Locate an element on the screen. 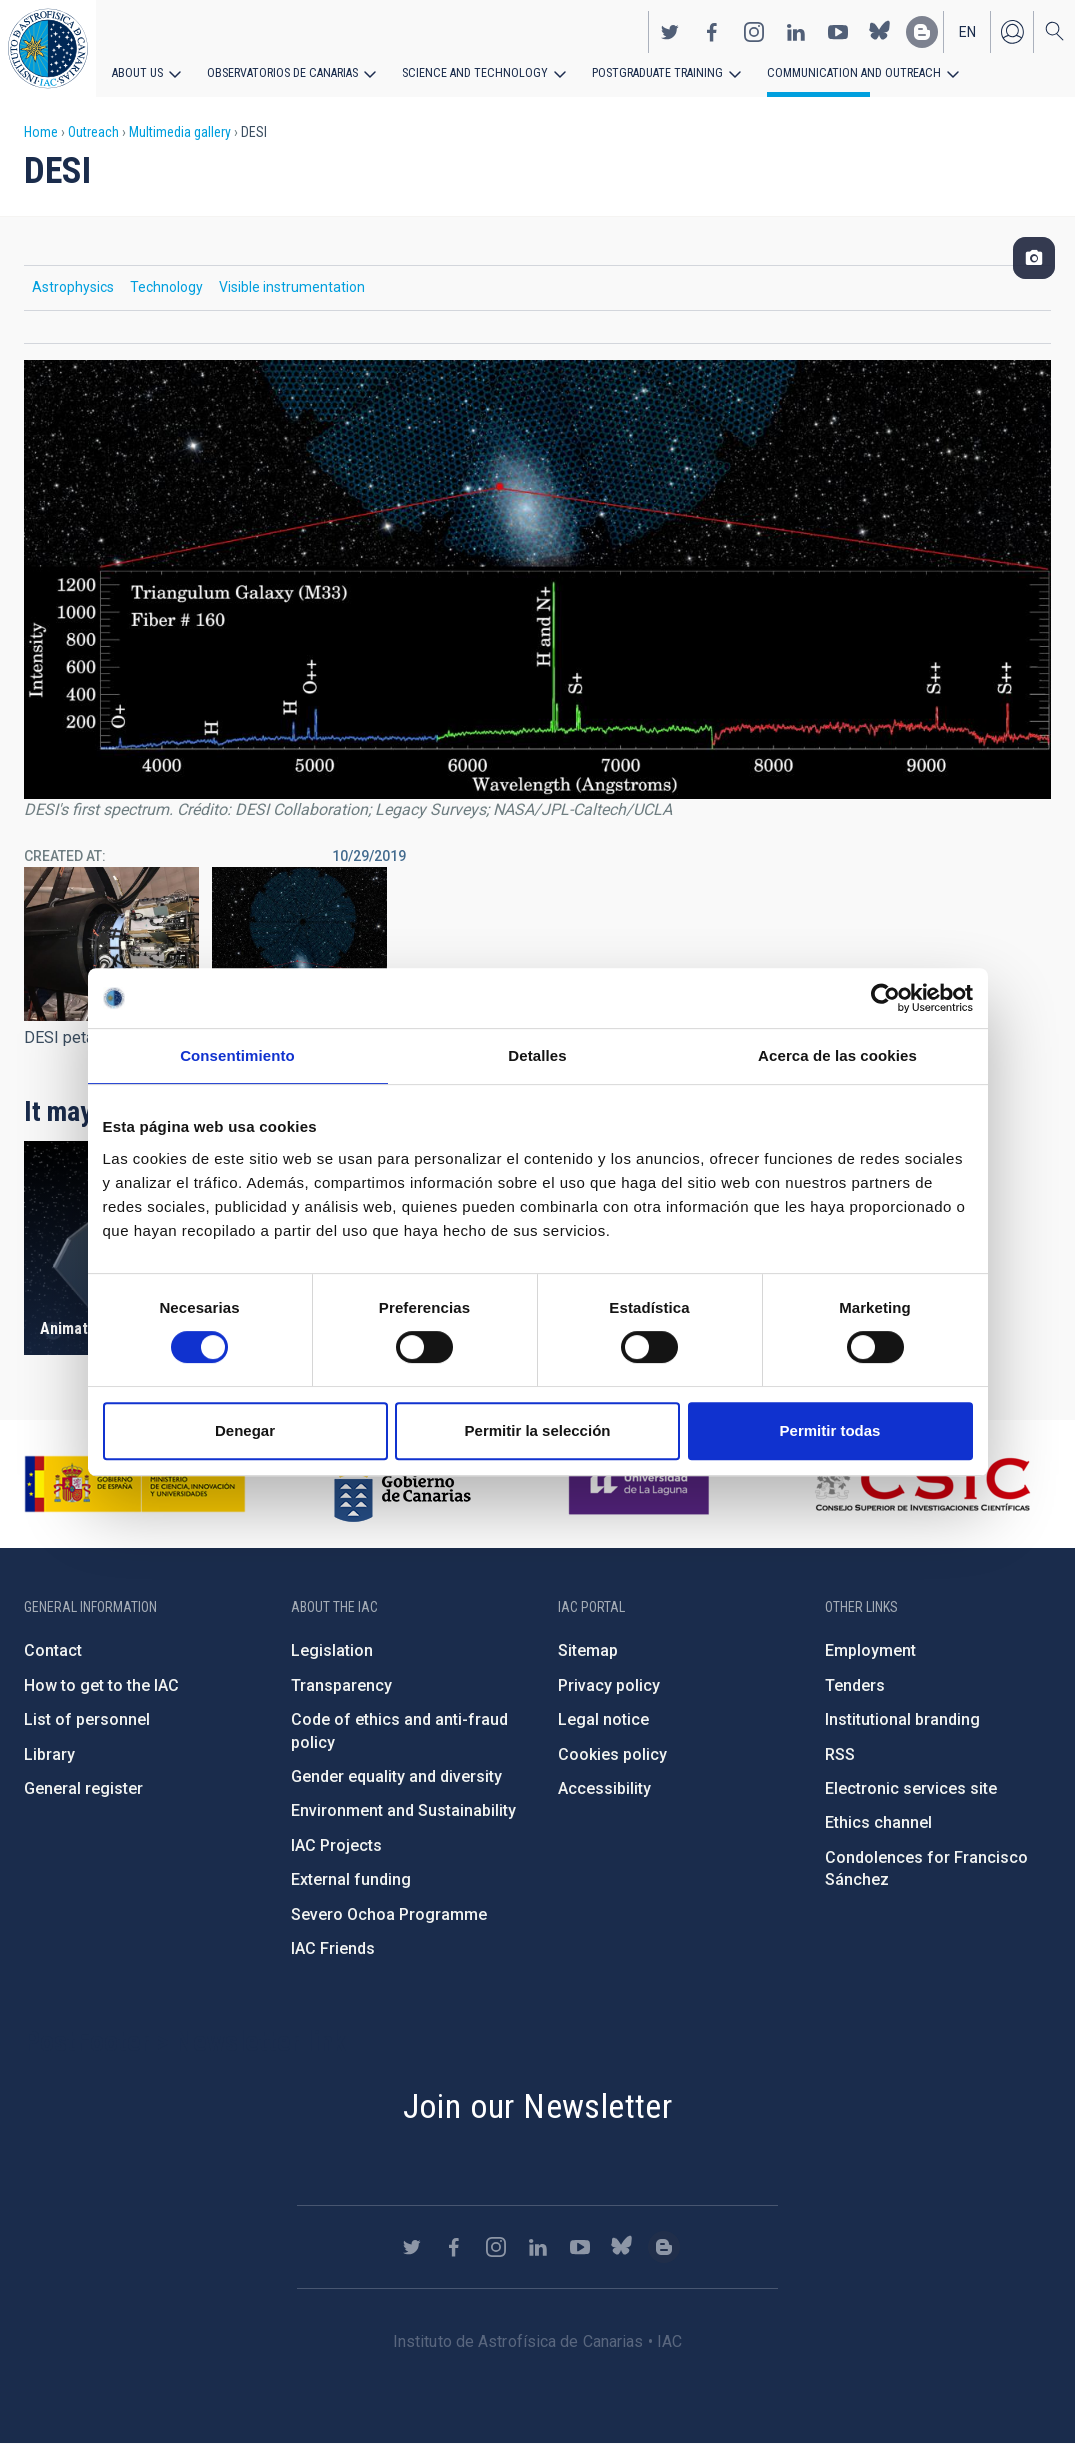 The height and width of the screenshot is (2444, 1075). Observatorios de Canarias is located at coordinates (281, 72).